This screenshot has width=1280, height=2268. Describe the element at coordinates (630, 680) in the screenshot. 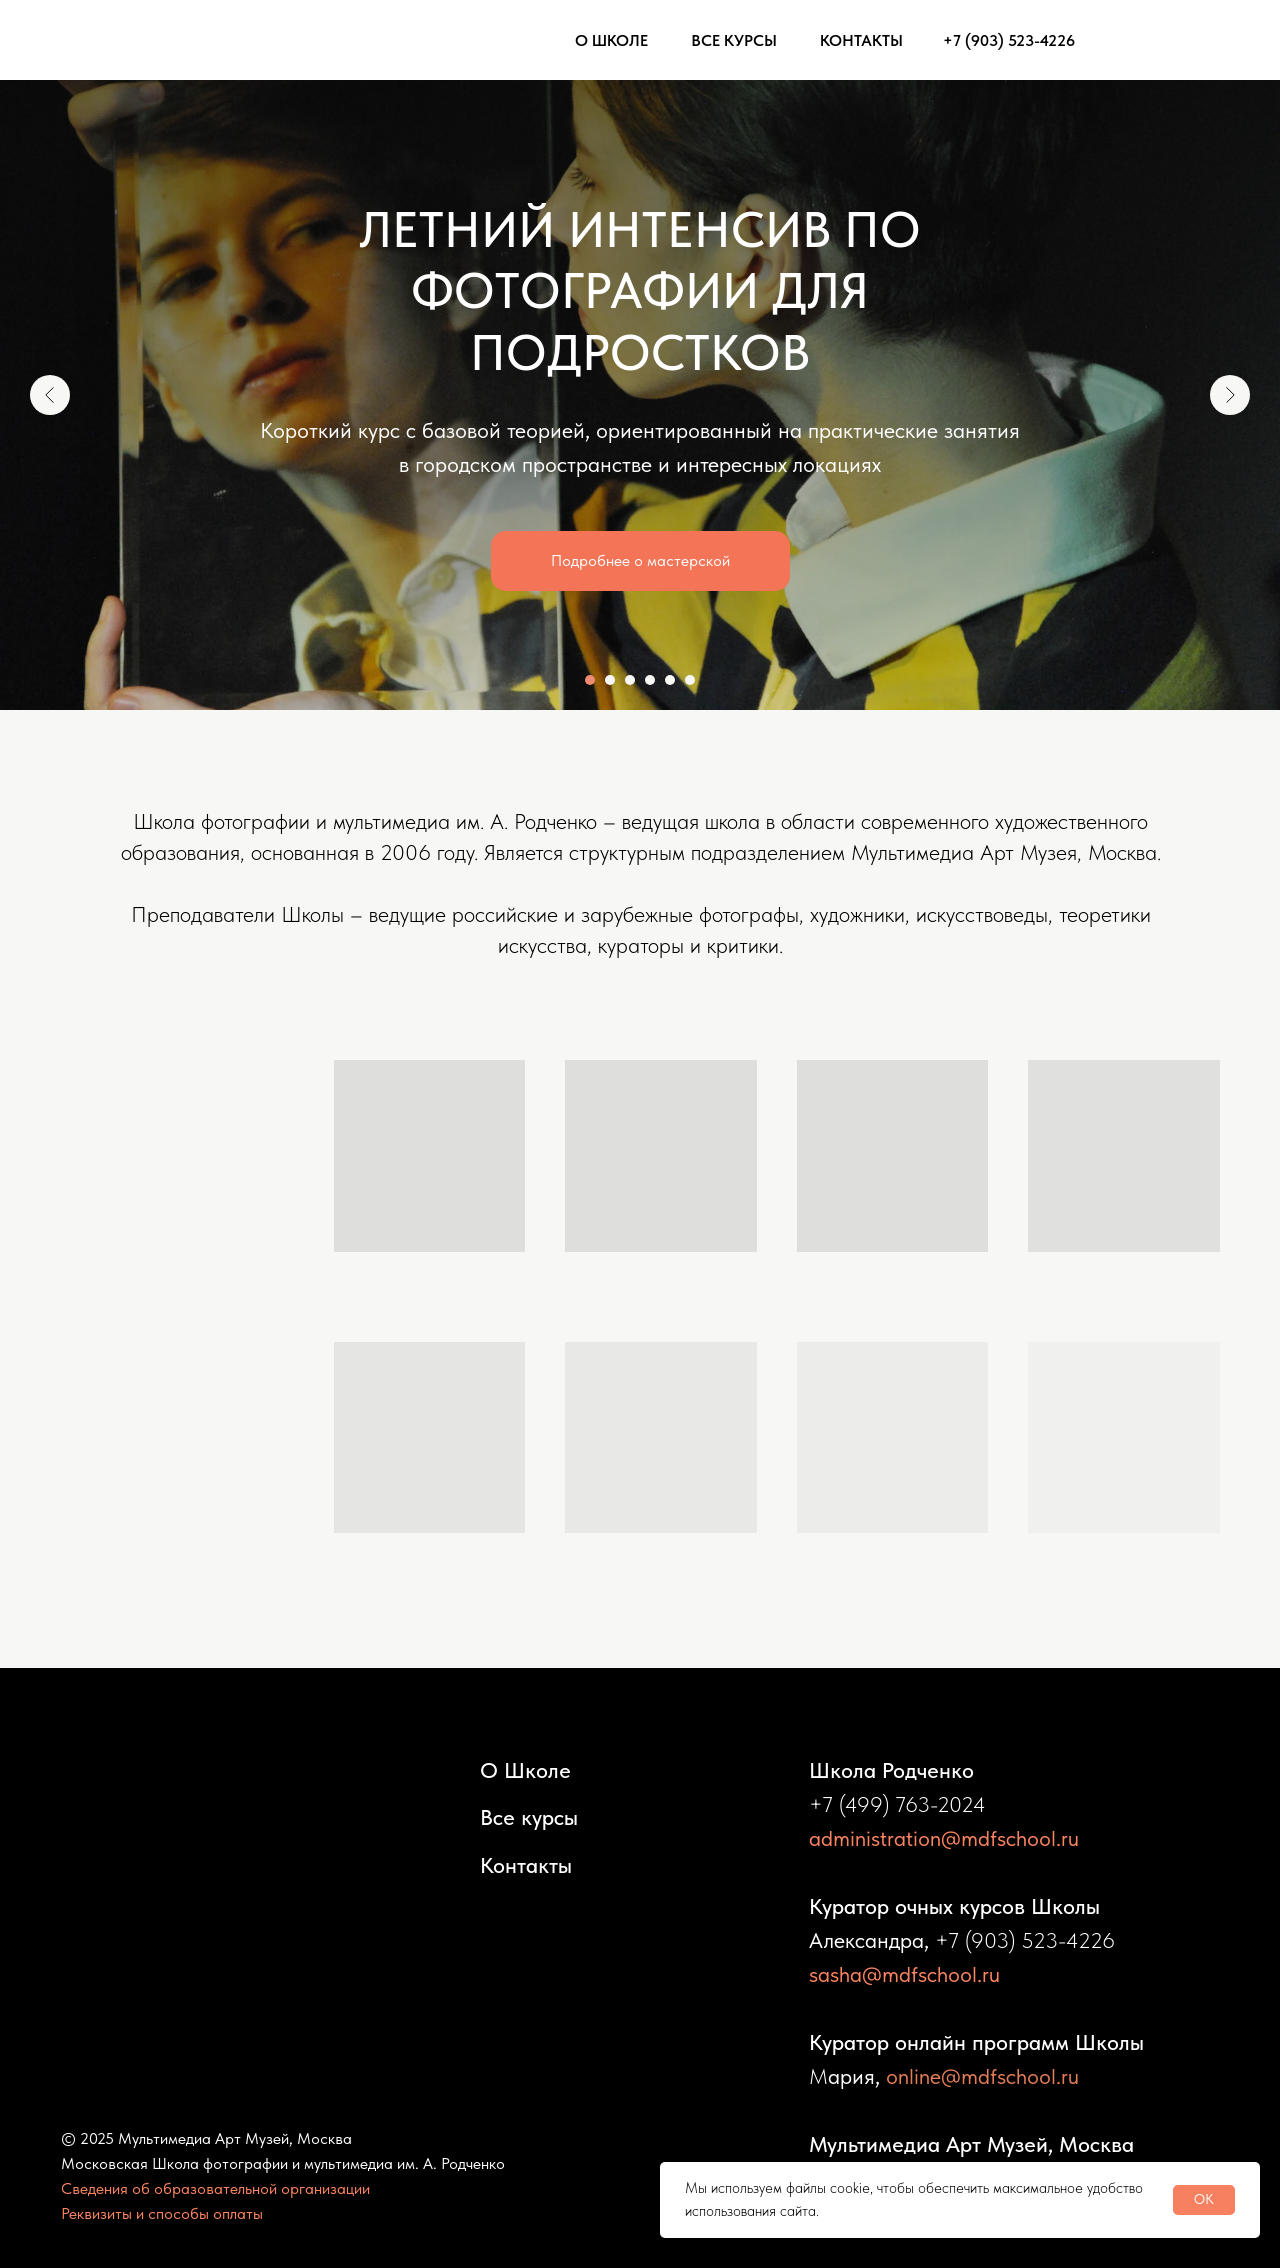

I see `[Перейти к слайду 3]` at that location.